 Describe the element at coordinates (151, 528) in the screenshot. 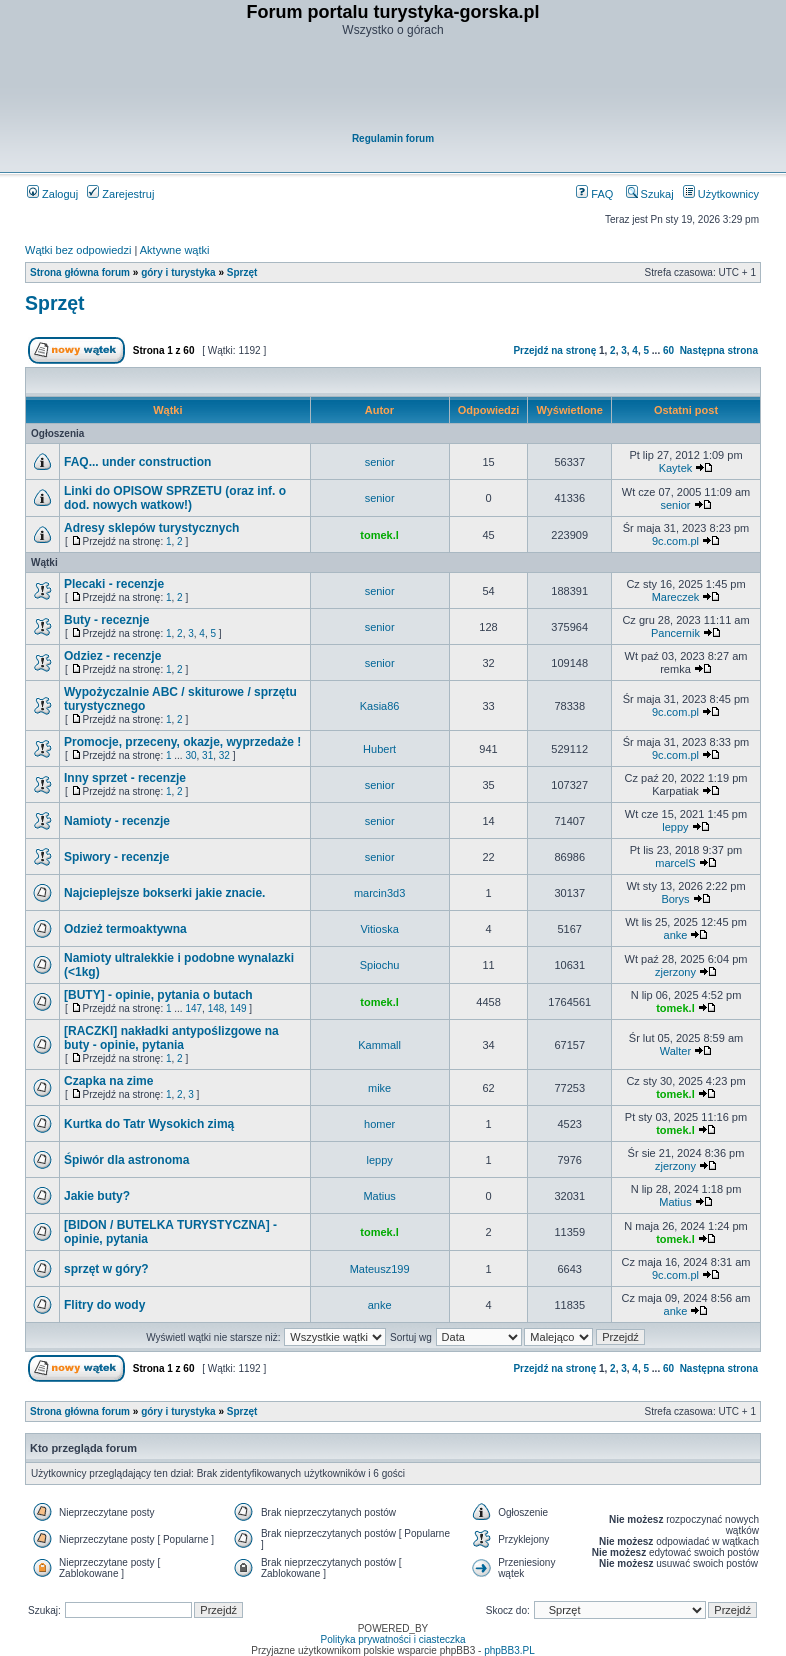

I see `Adresy sklepów turystycznych` at that location.